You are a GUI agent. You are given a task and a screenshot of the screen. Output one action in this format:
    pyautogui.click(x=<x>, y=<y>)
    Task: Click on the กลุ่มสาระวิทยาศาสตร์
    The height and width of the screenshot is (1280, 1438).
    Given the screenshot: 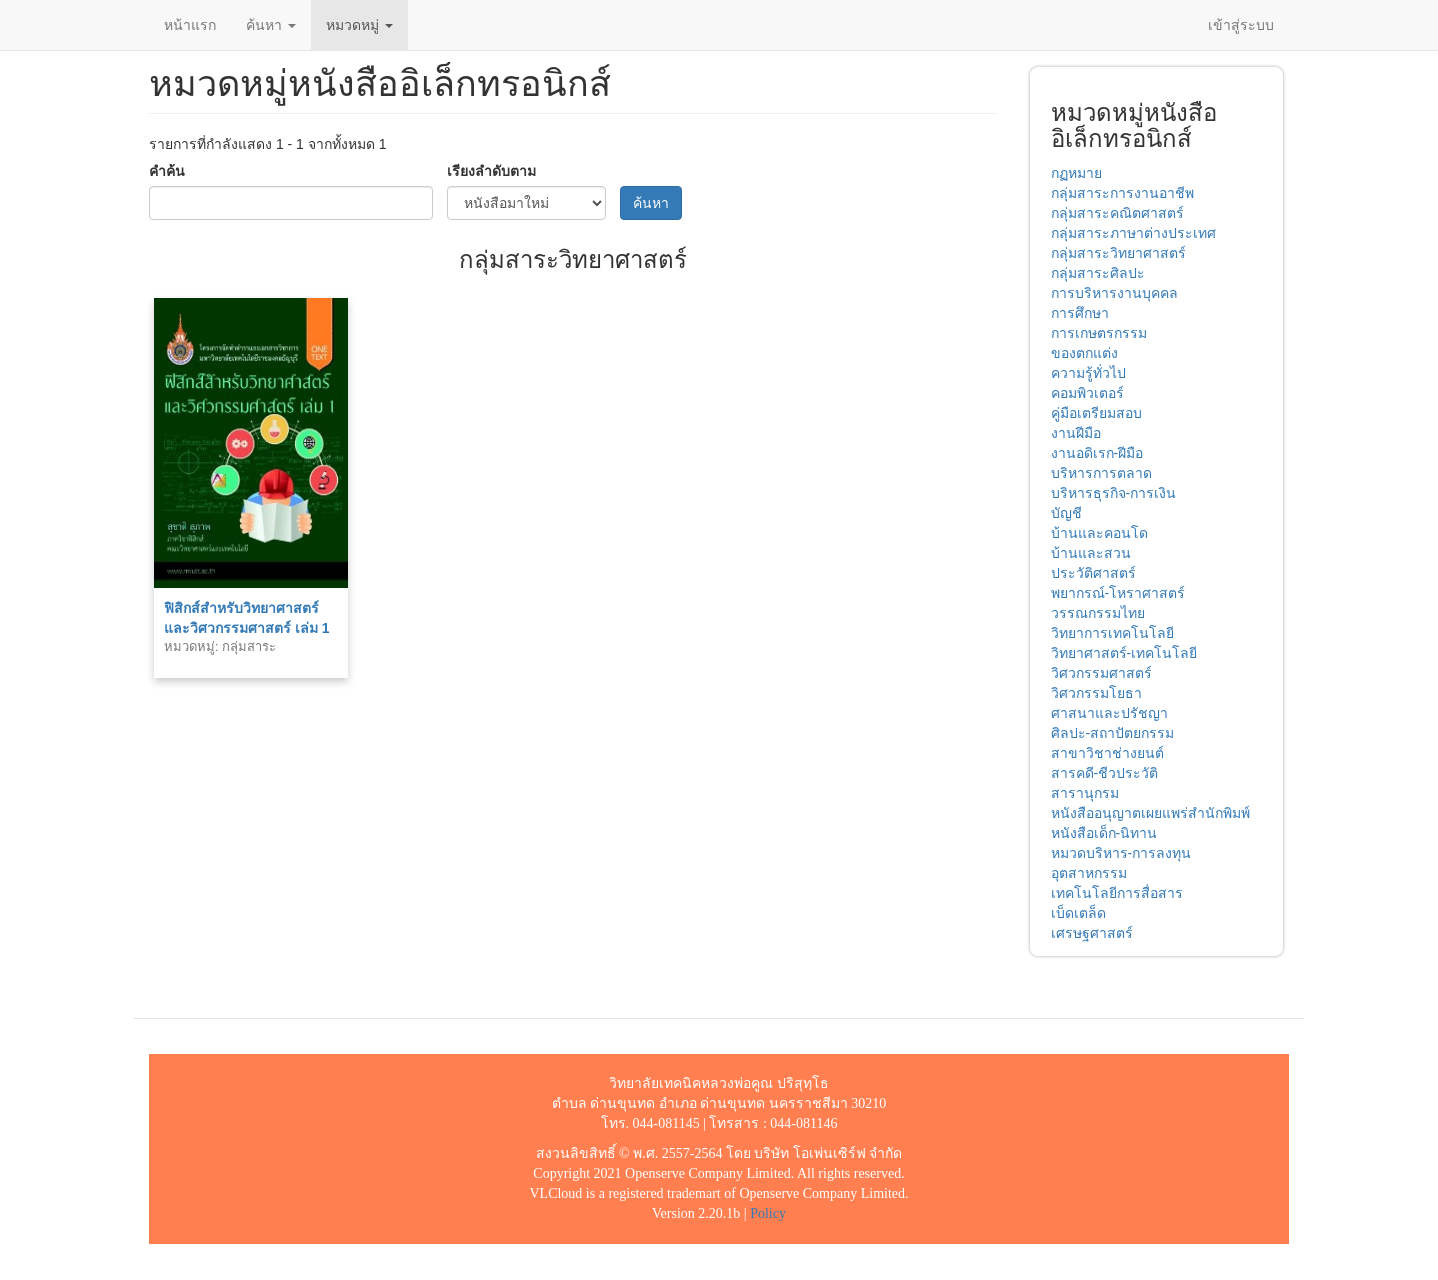 What is the action you would take?
    pyautogui.click(x=1118, y=253)
    